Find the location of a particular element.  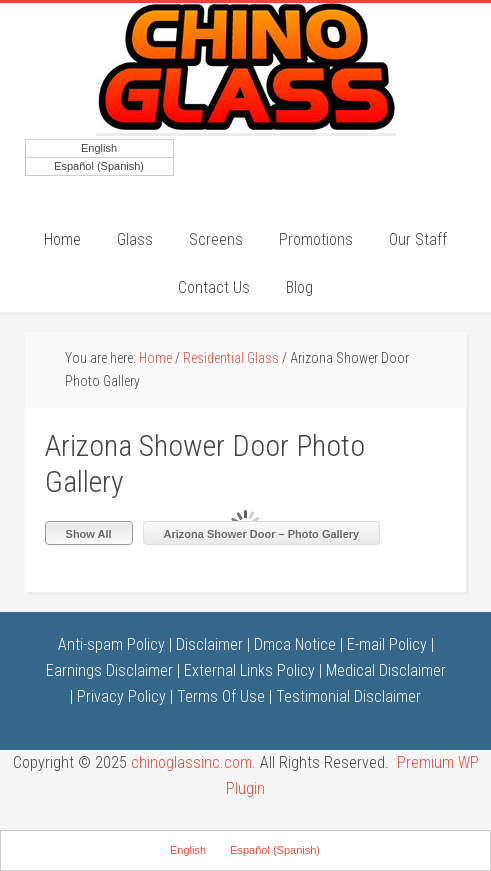

Anti-spam Policy is located at coordinates (111, 644).